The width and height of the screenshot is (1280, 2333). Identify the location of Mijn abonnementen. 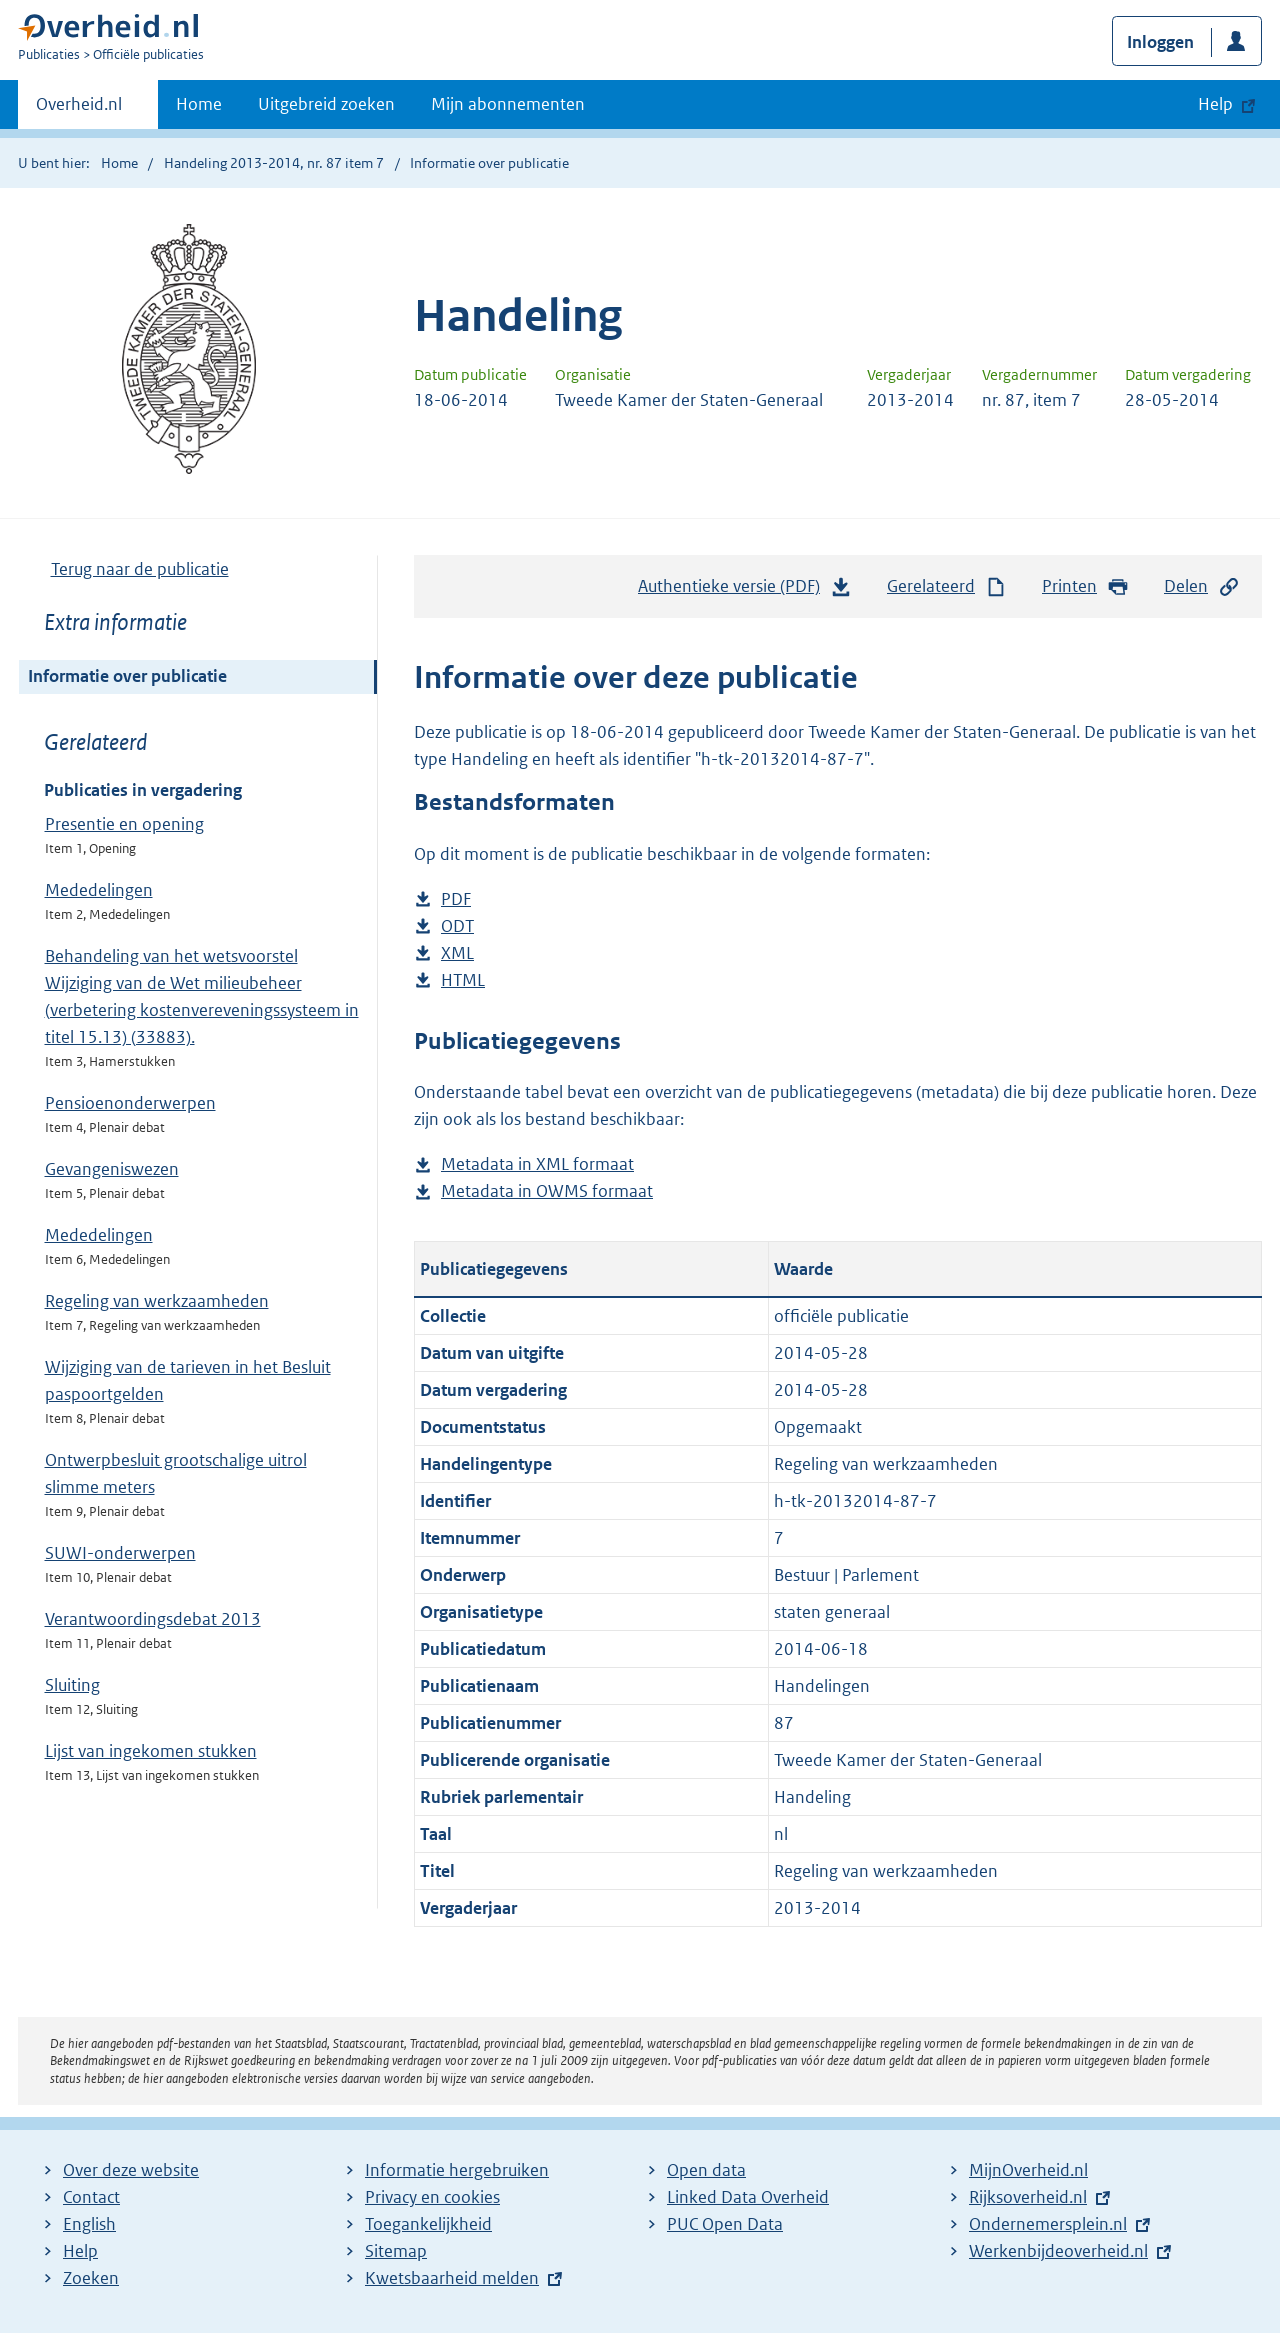
(508, 104).